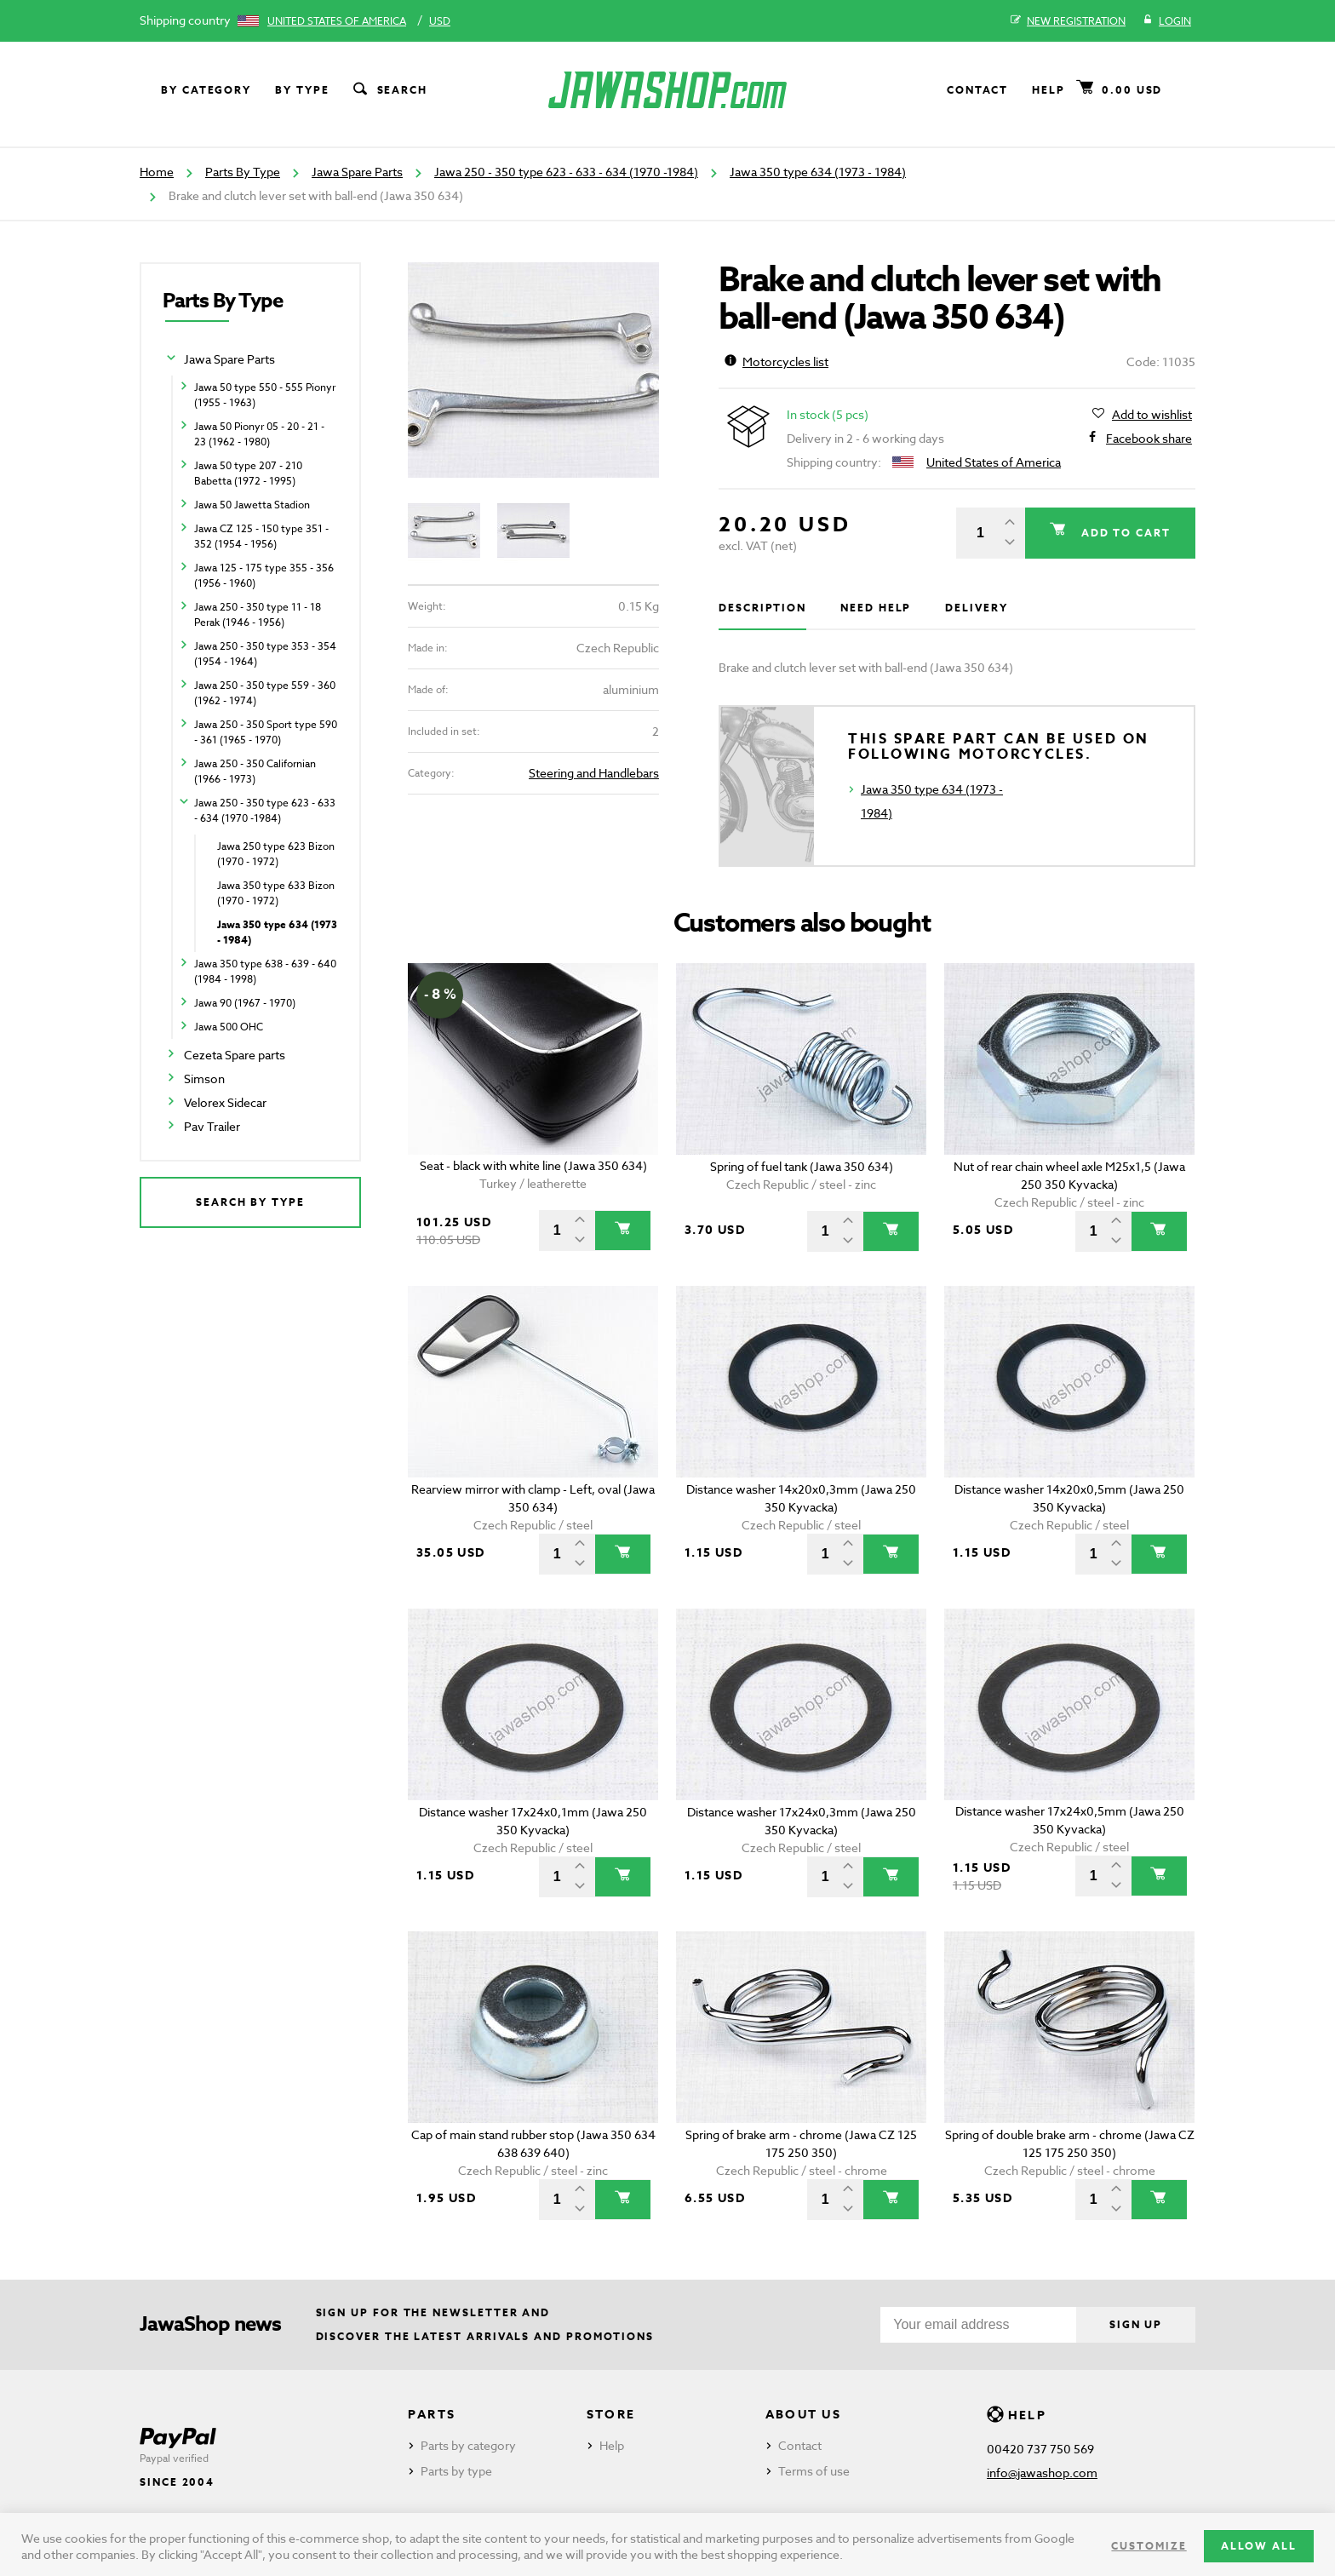 The image size is (1335, 2576). Describe the element at coordinates (265, 732) in the screenshot. I see `Jawa 250 - 350 Sport type 590 - 361 (1965 - 1970)` at that location.